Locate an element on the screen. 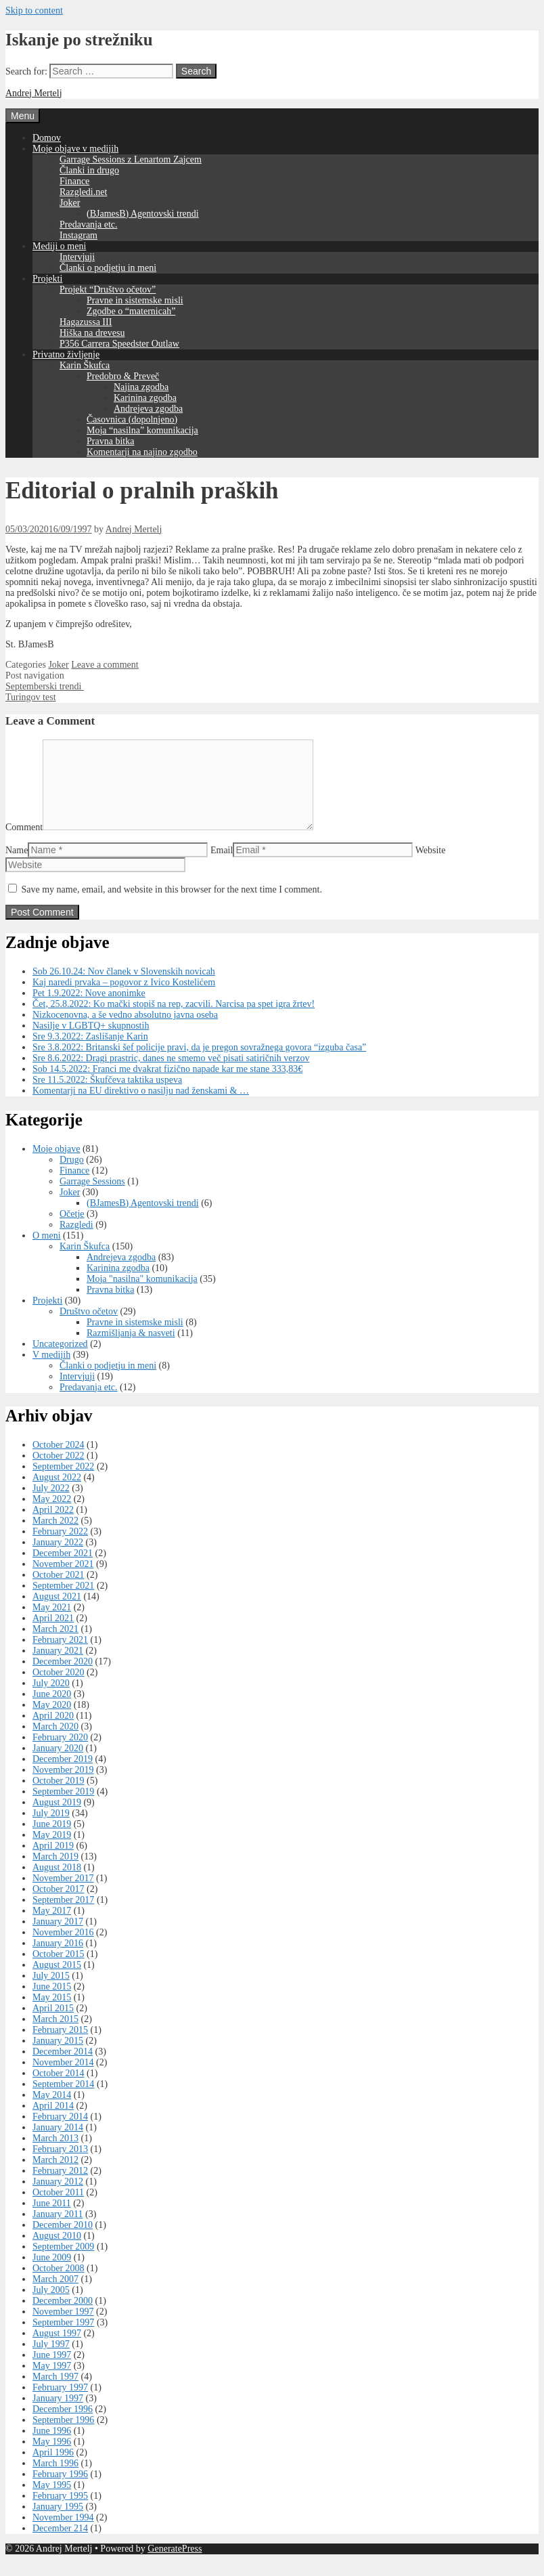  January 2021 is located at coordinates (57, 1667).